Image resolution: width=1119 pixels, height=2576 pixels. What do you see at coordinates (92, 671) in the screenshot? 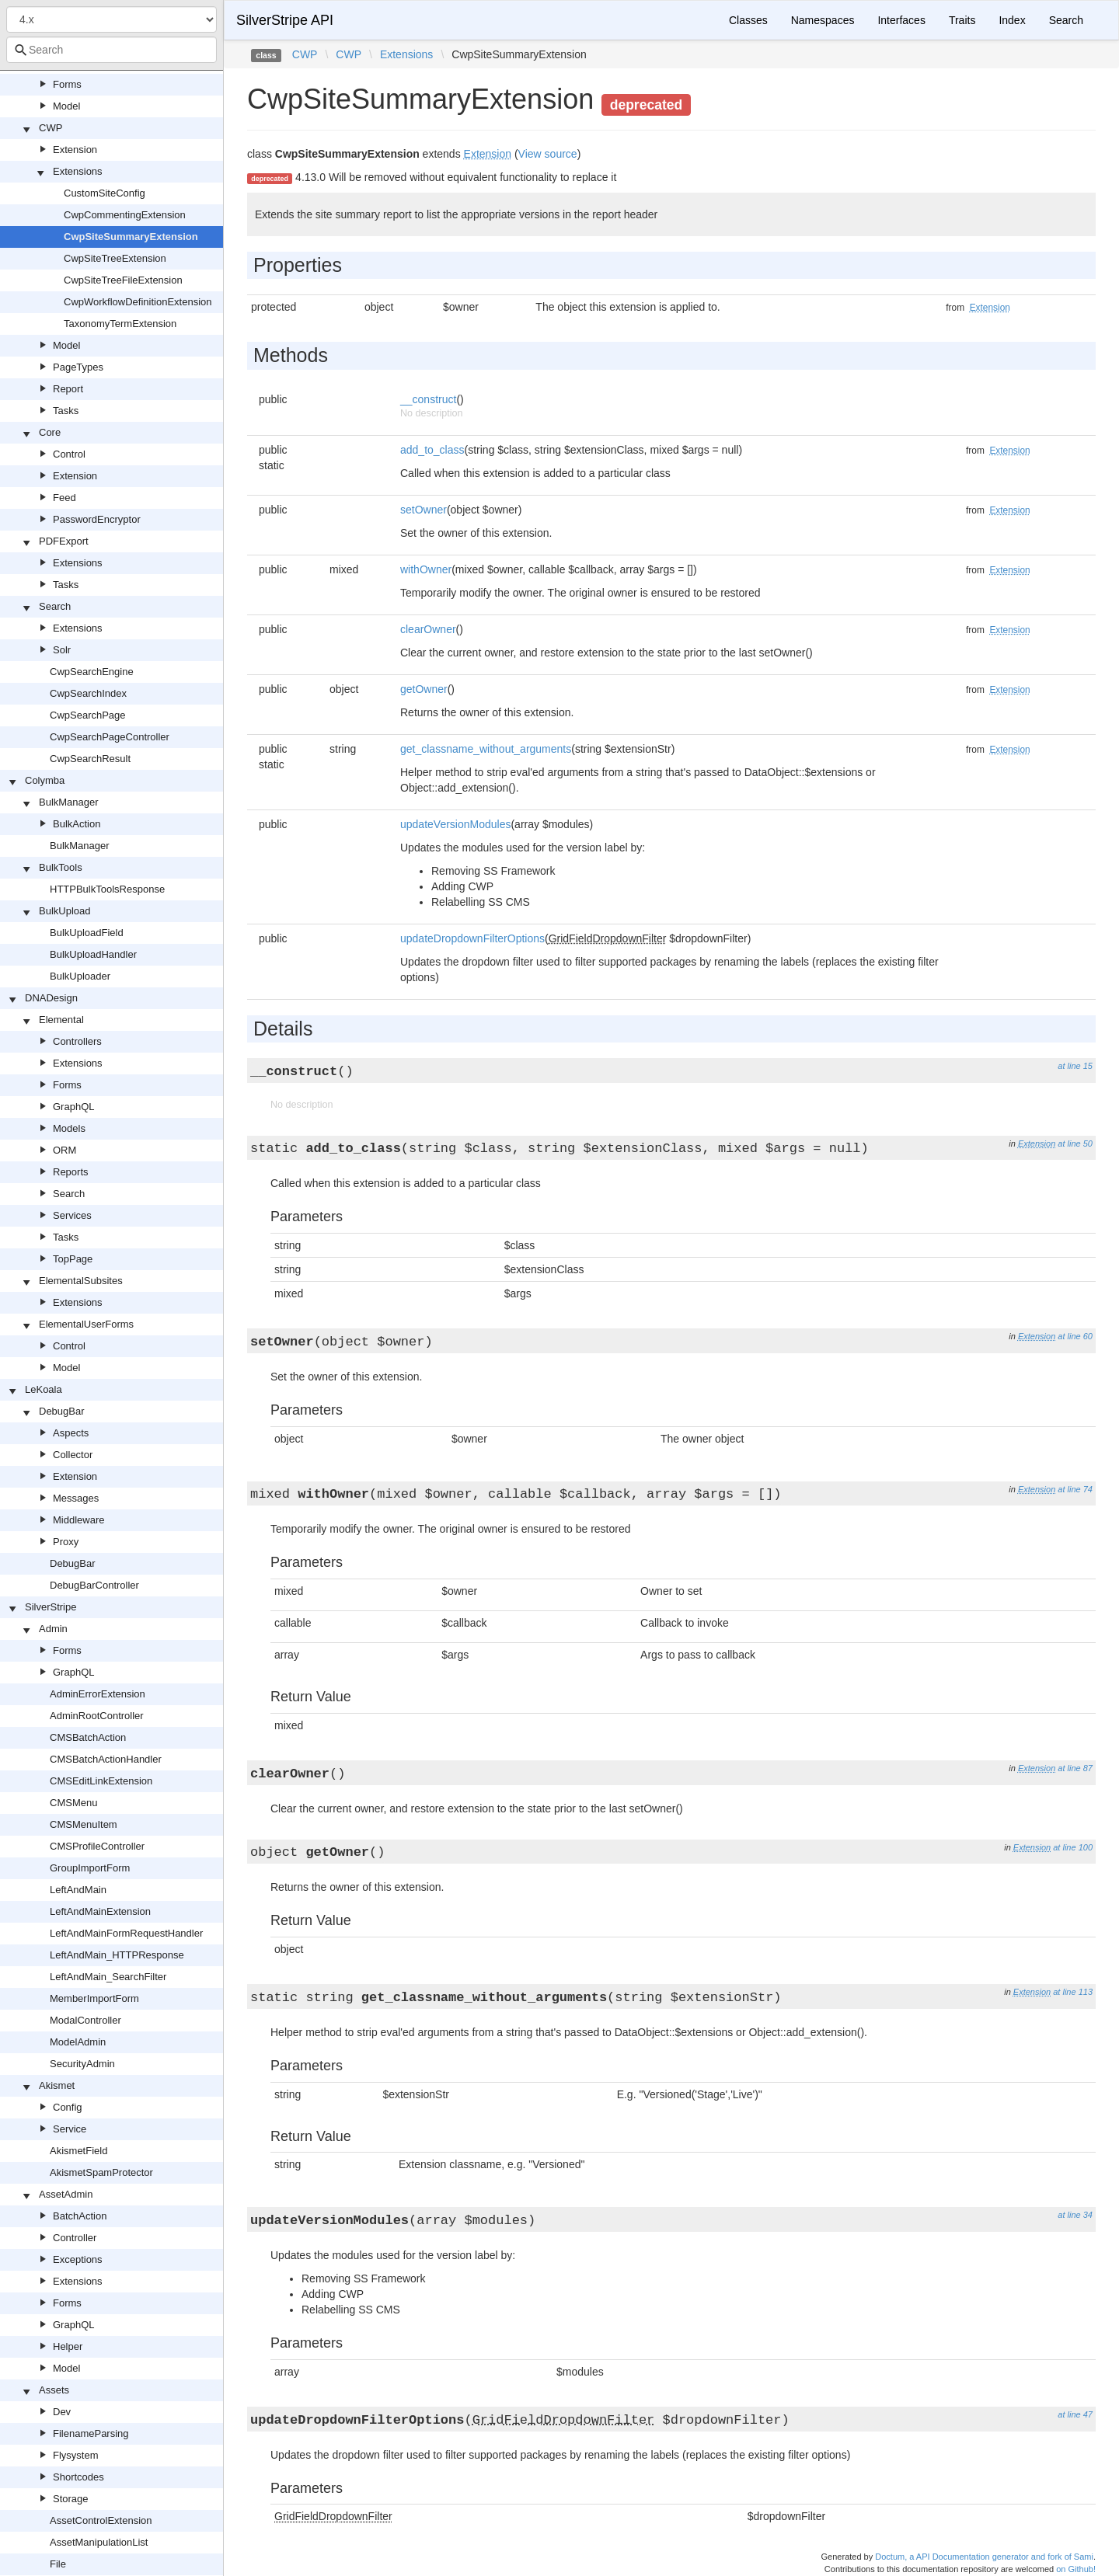
I see `CwpSearchEngine` at bounding box center [92, 671].